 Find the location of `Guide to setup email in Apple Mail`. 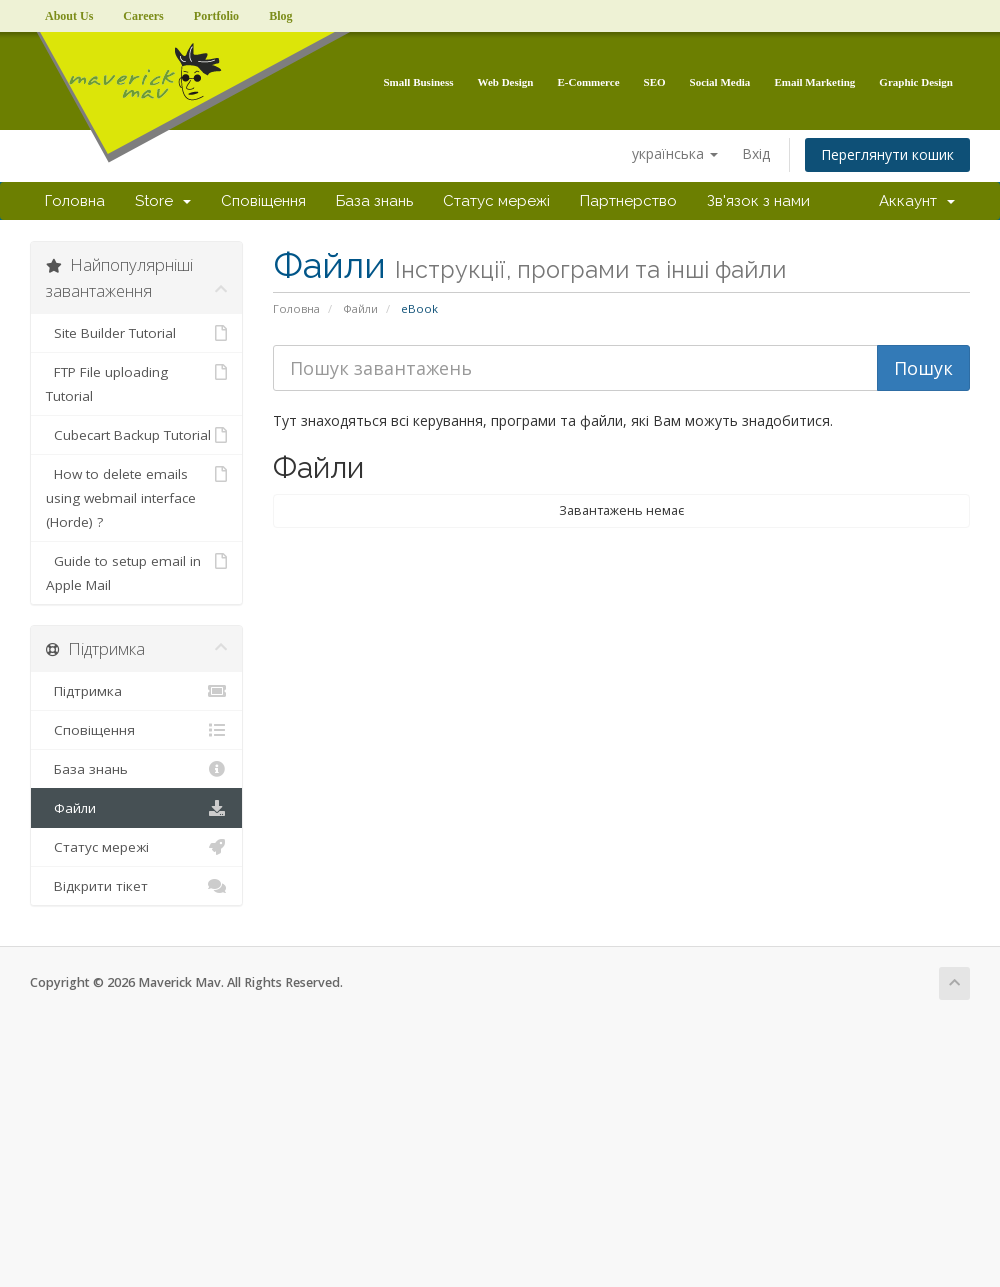

Guide to setup email in Apple Mail is located at coordinates (136, 571).